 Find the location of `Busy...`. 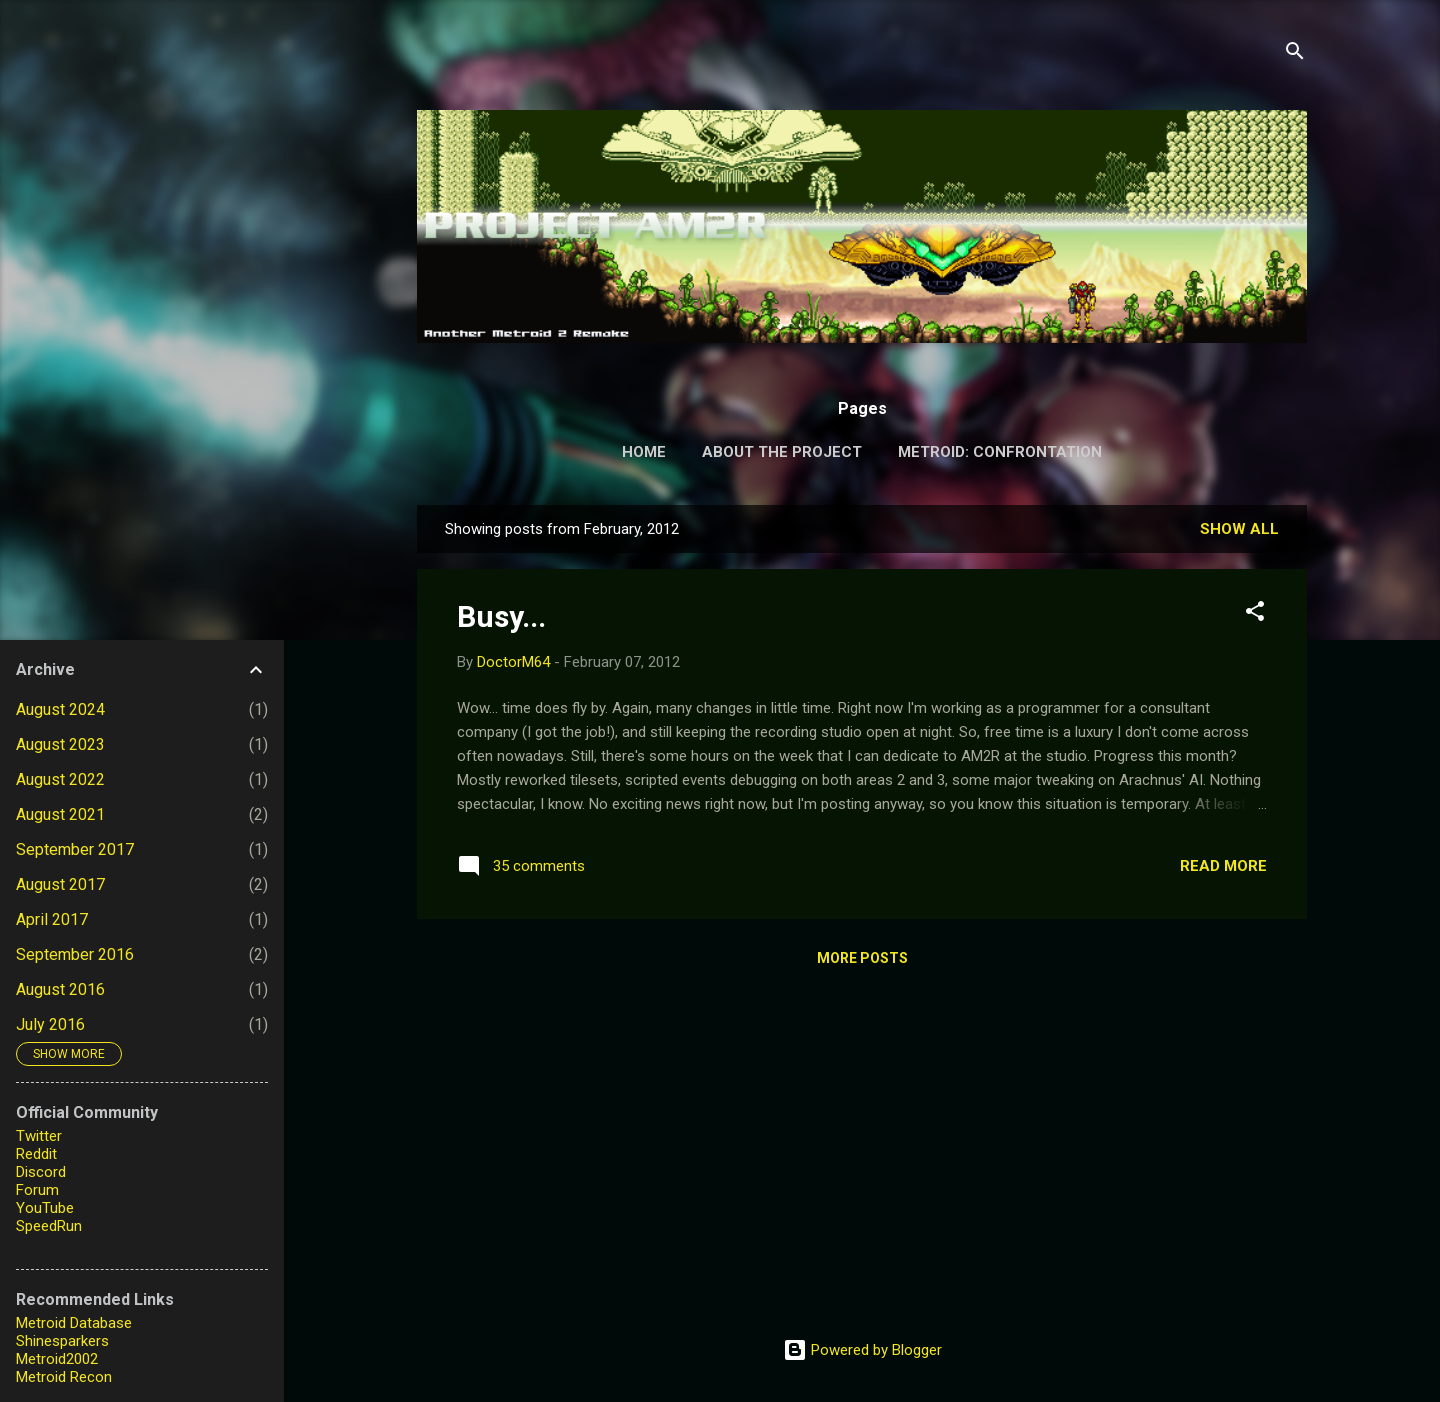

Busy... is located at coordinates (501, 616).